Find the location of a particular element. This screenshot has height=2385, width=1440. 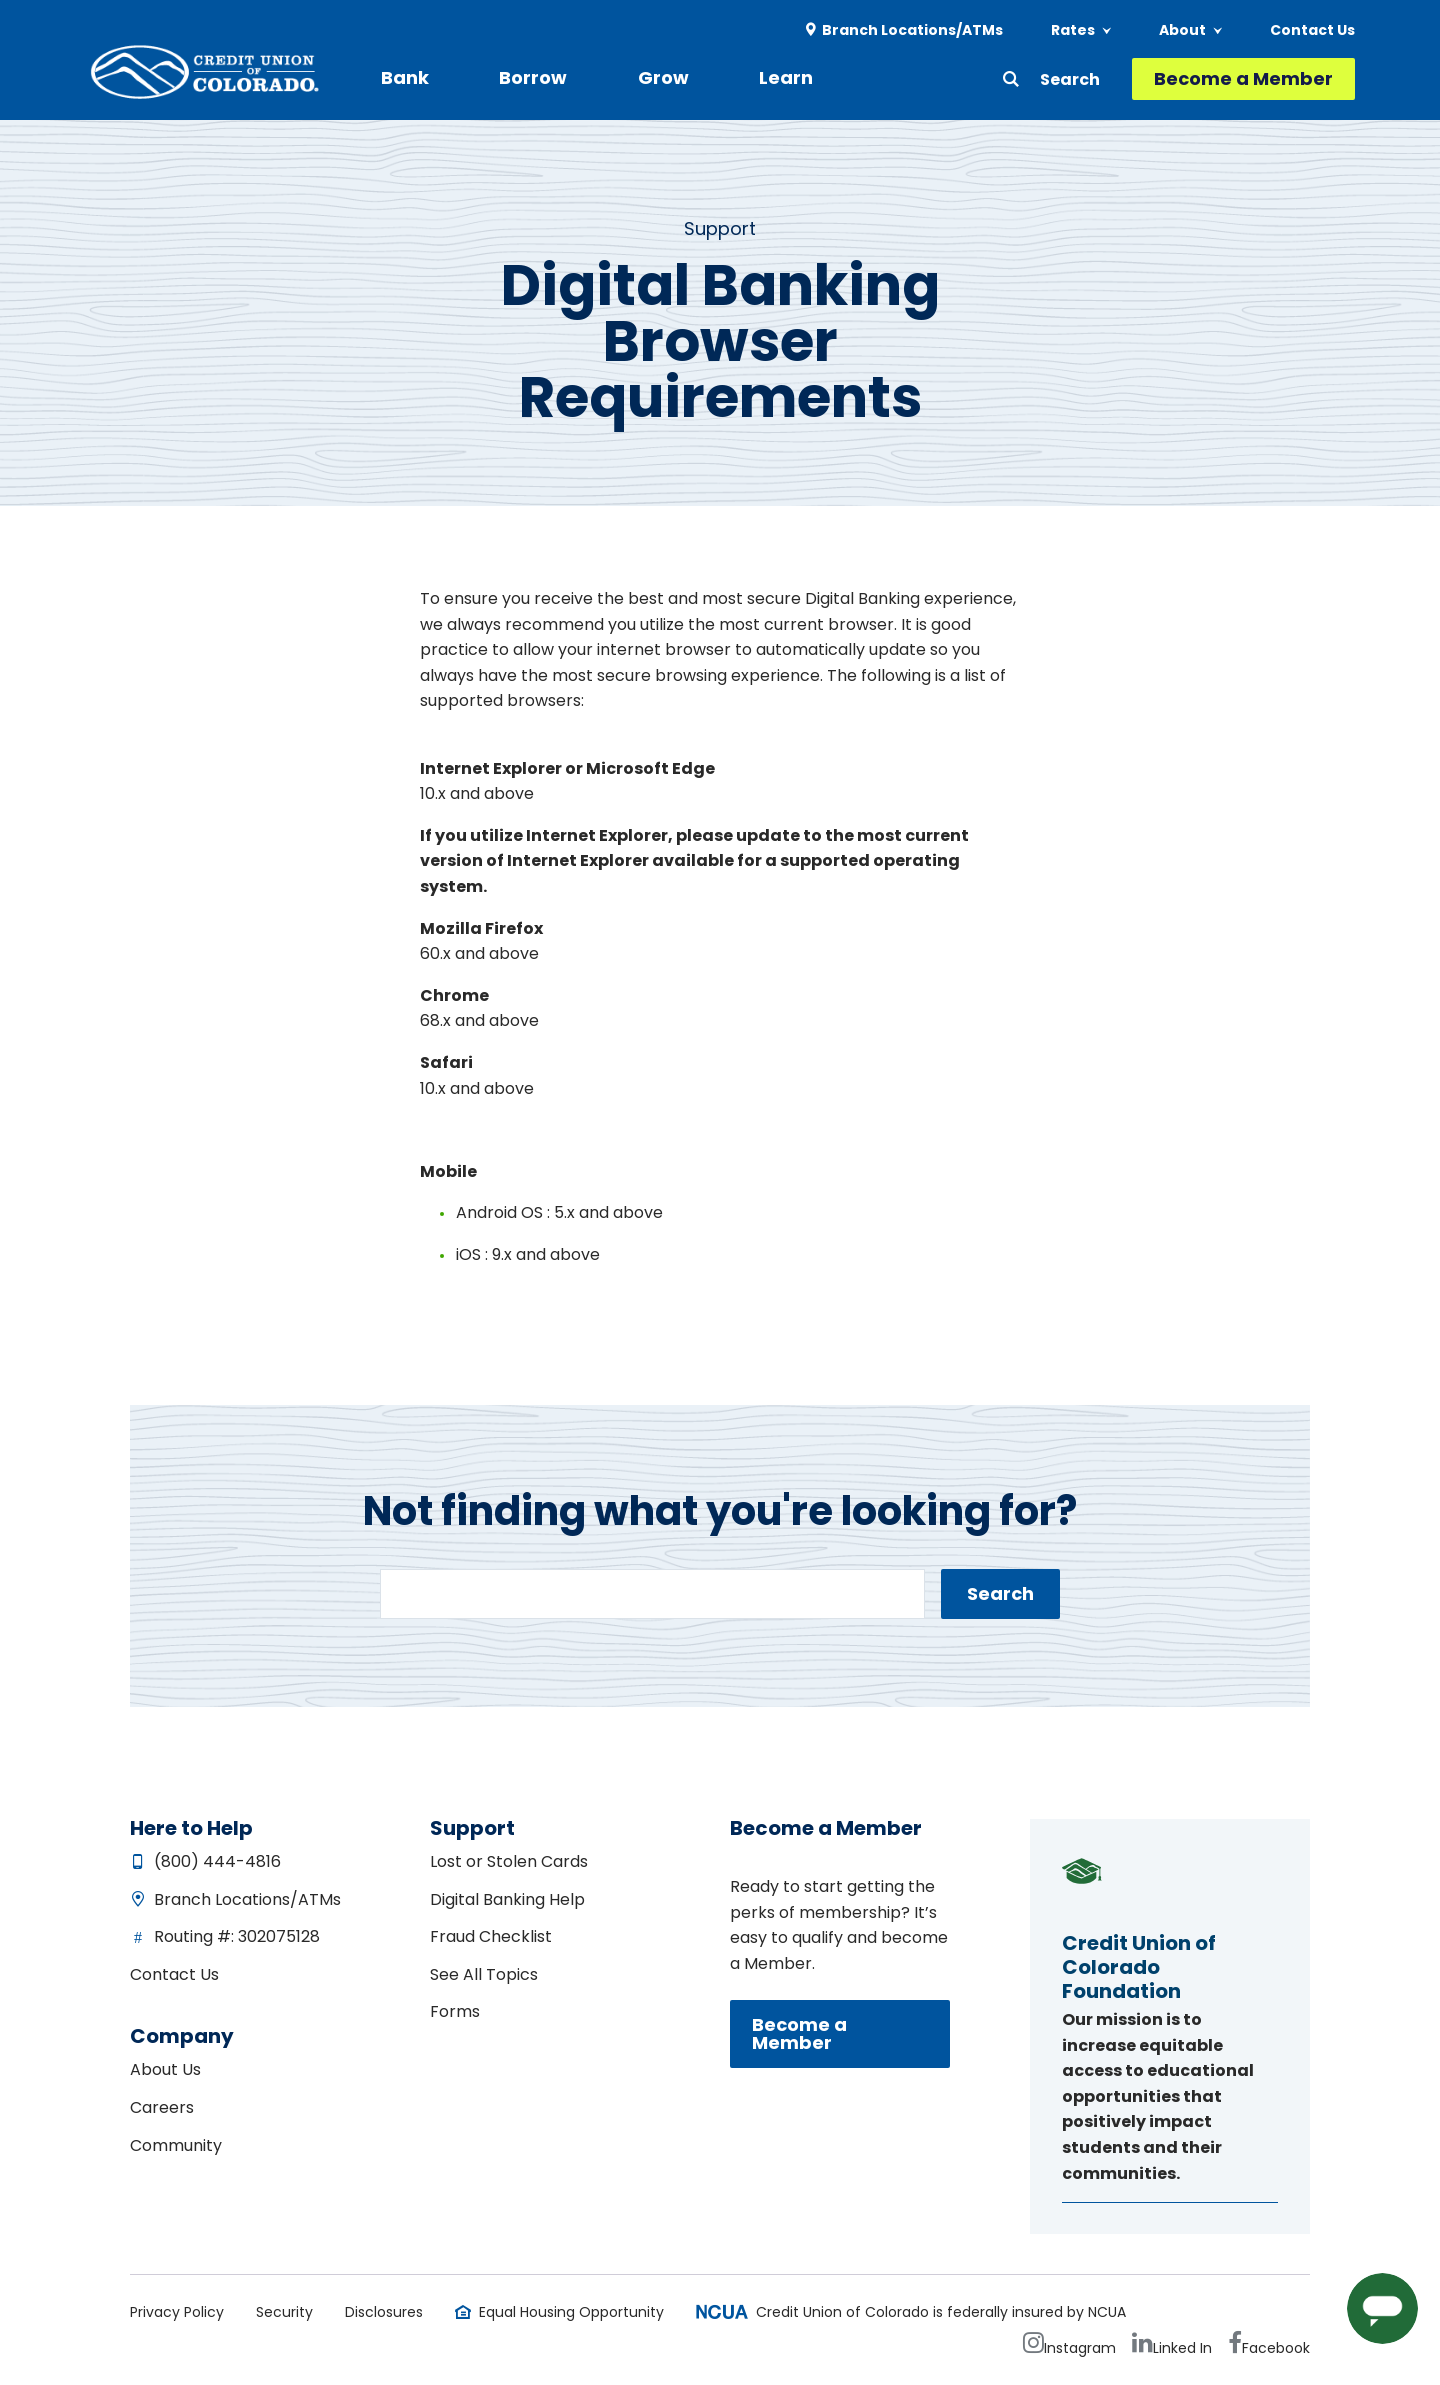

[menuitem] is located at coordinates (904, 30).